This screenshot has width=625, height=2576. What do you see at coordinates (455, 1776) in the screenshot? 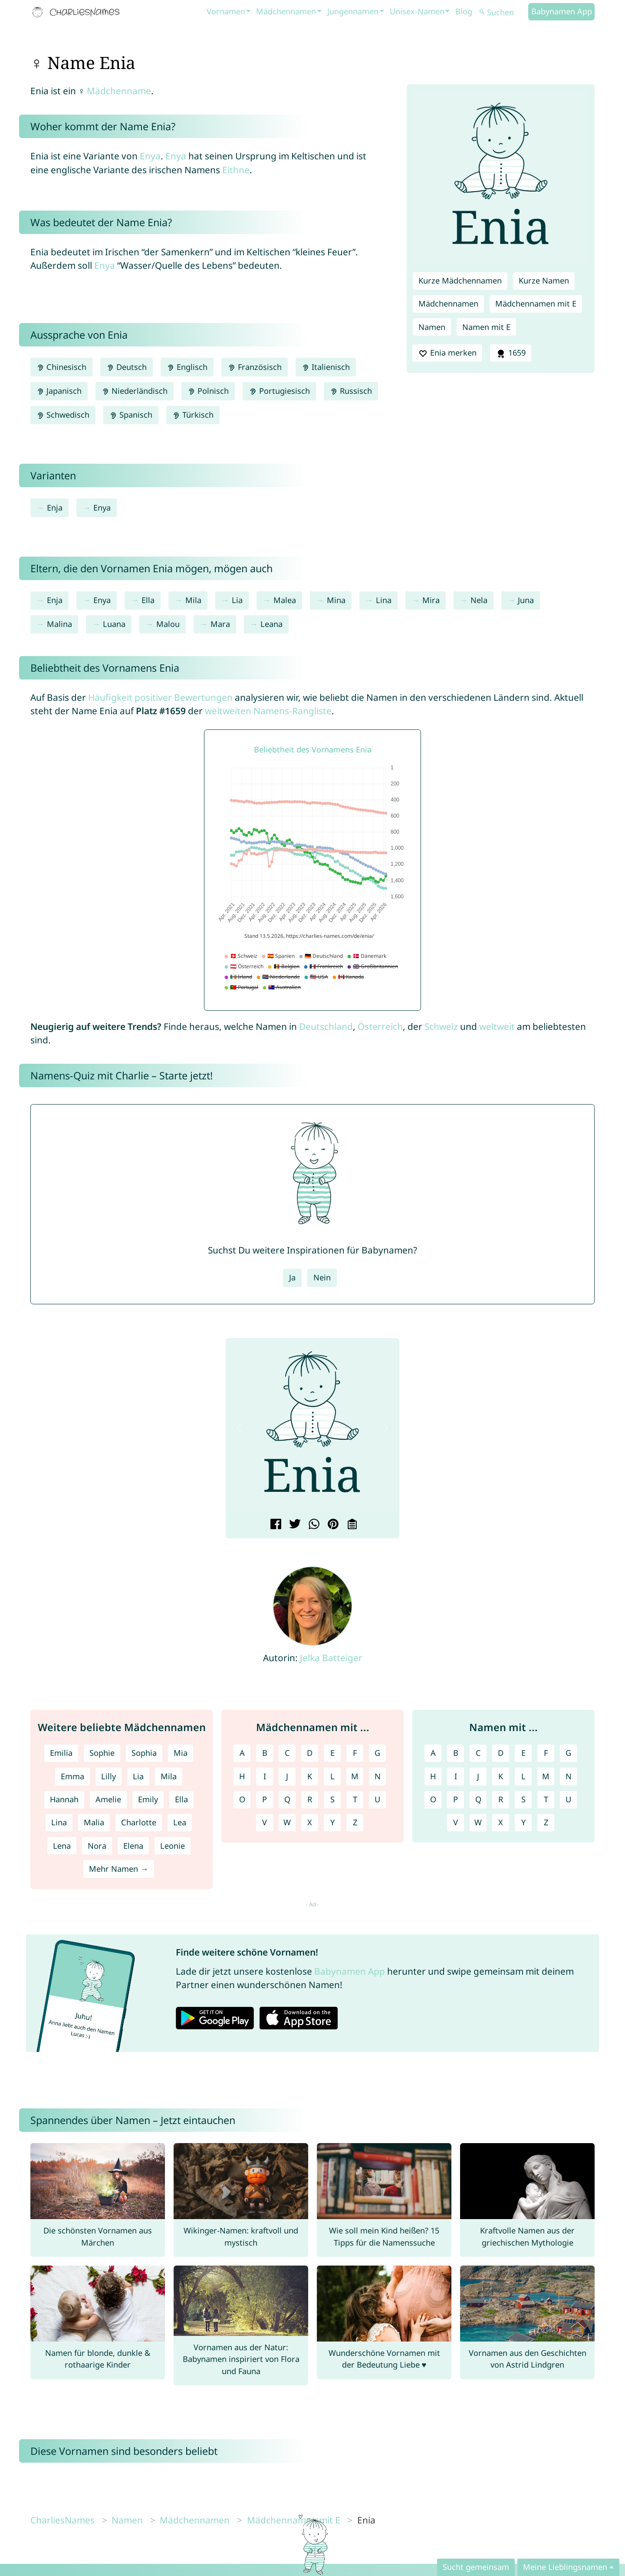
I see `I [Namen mit I]` at bounding box center [455, 1776].